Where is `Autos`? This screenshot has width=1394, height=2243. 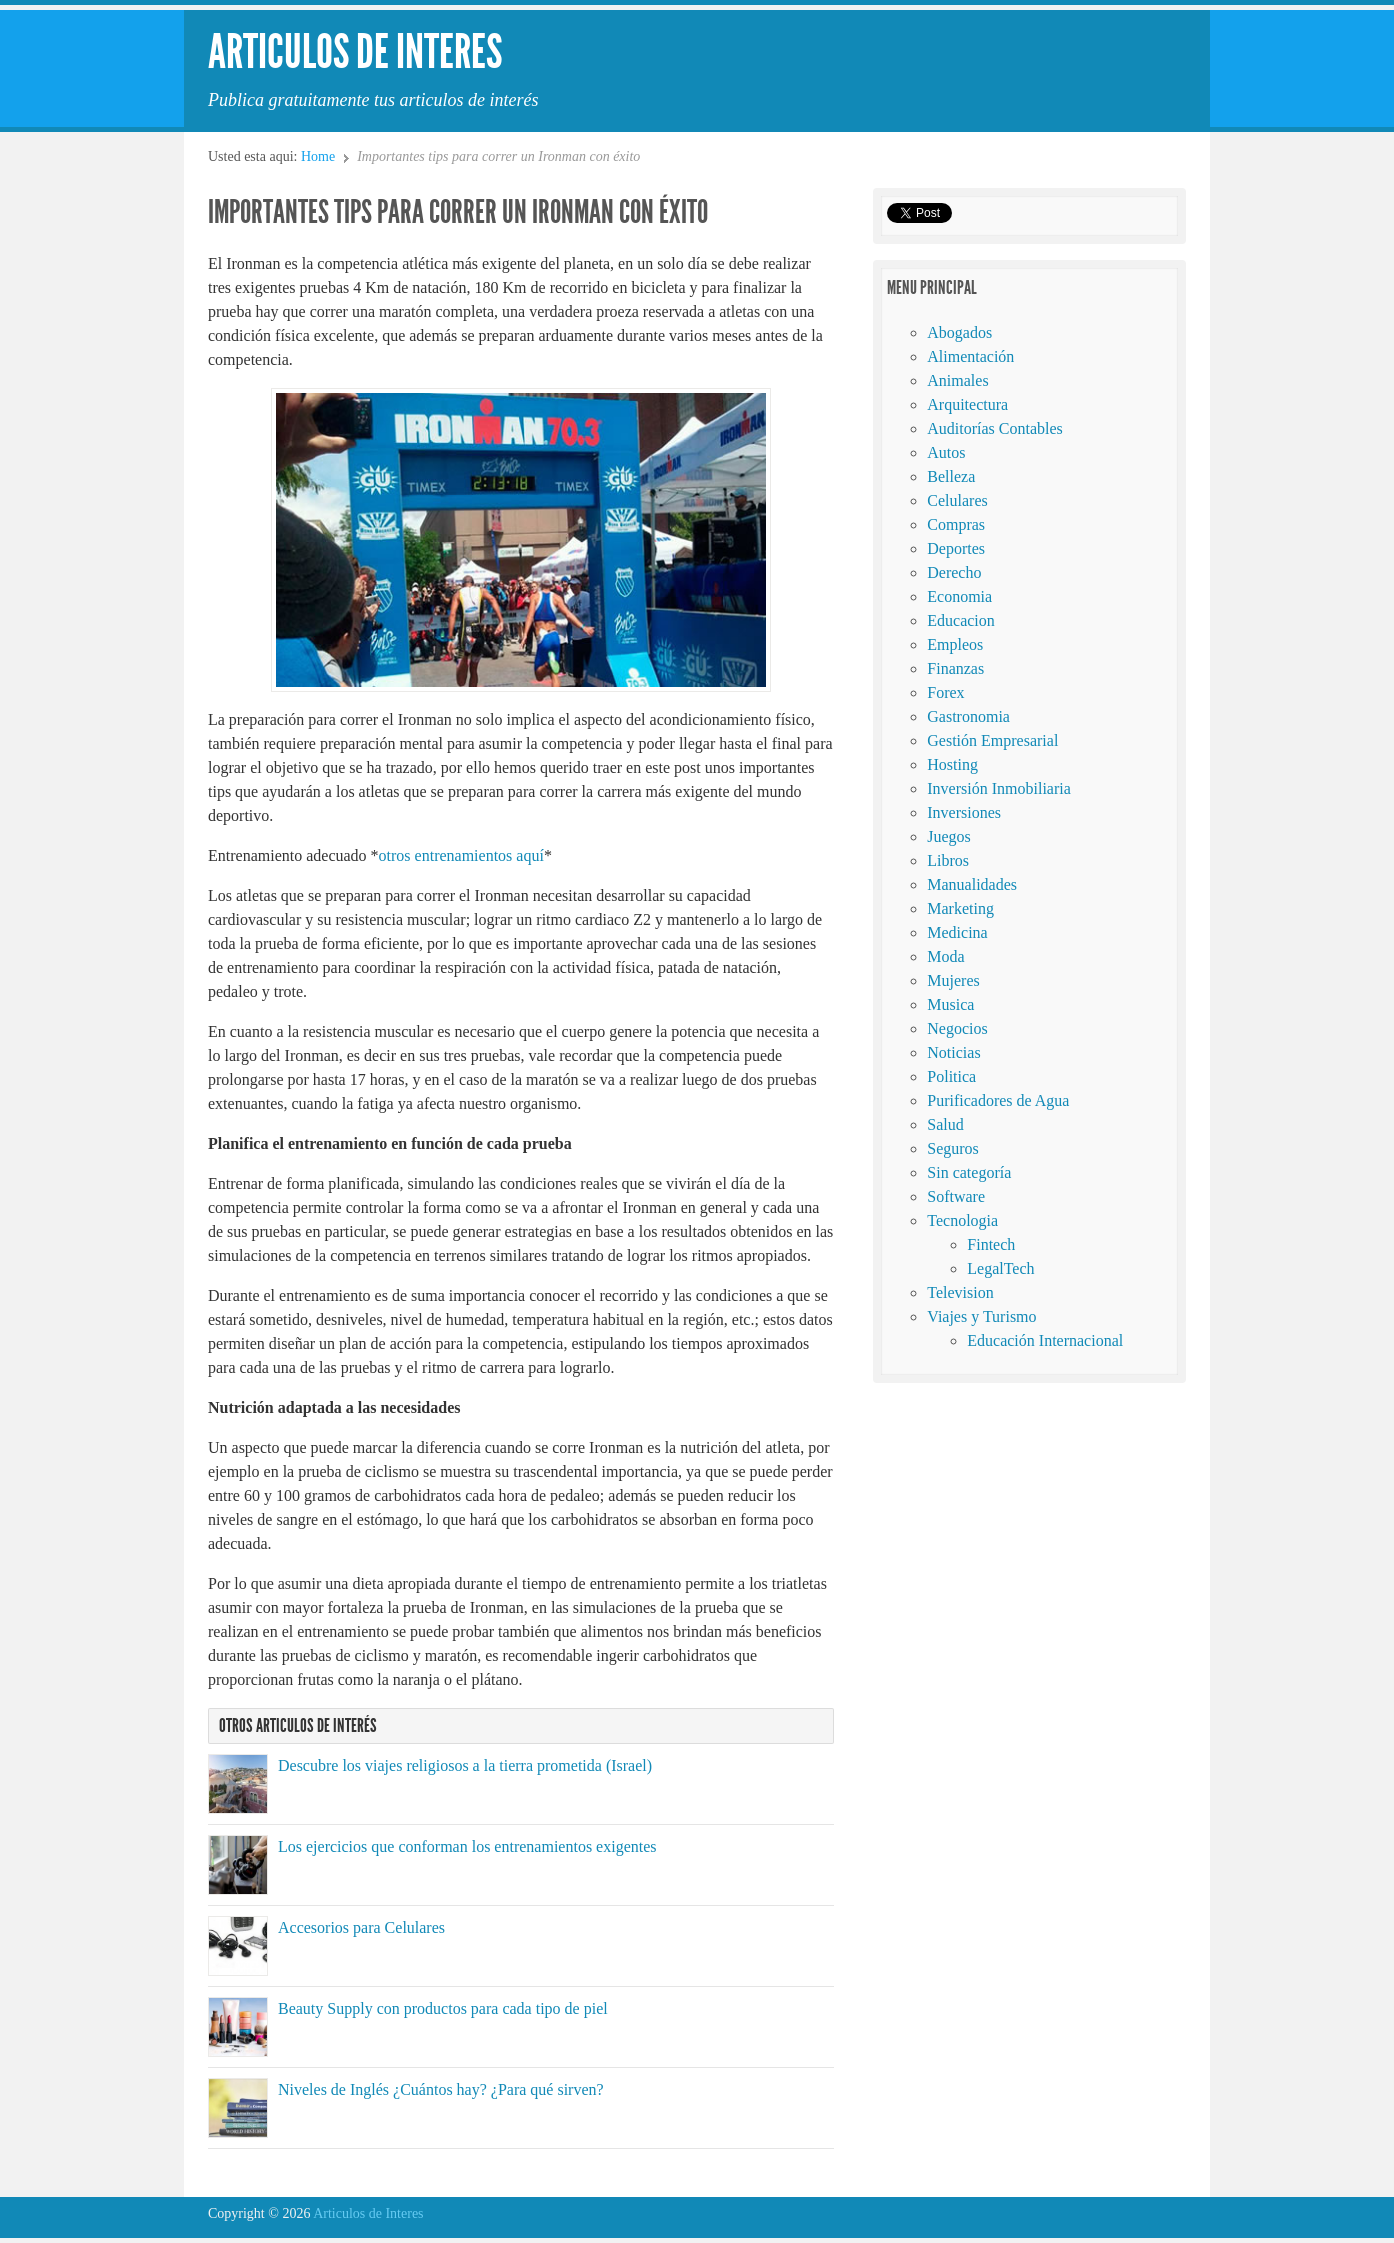 Autos is located at coordinates (946, 452).